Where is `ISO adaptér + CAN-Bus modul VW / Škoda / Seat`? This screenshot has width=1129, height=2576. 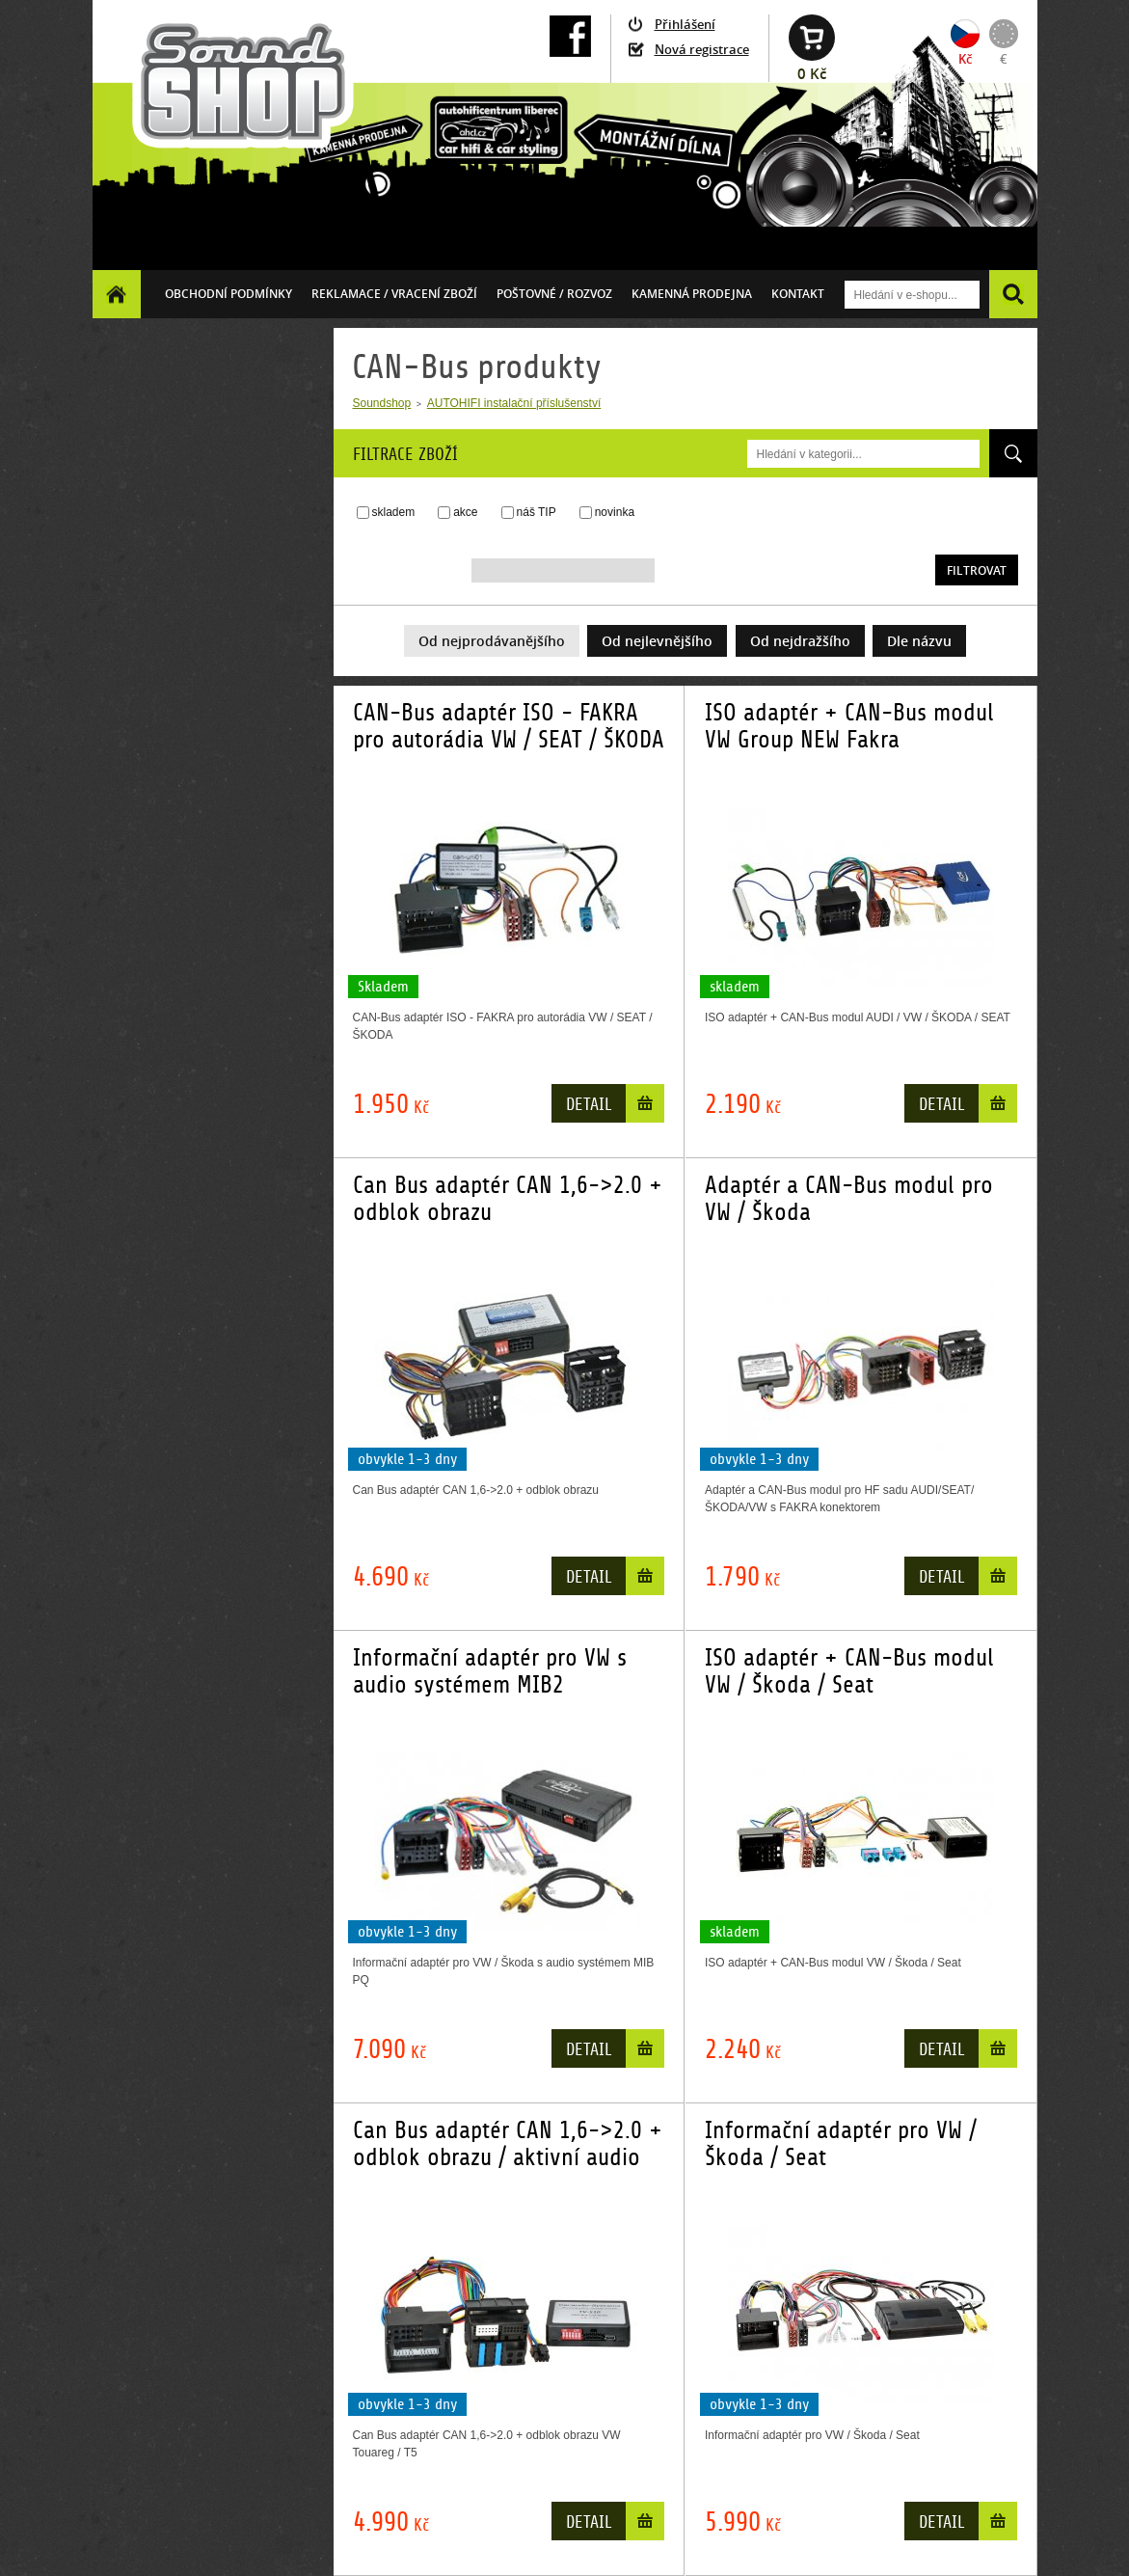
ISO adaptér + CAN-Bus modul VW / Škoda / Seat is located at coordinates (849, 1671).